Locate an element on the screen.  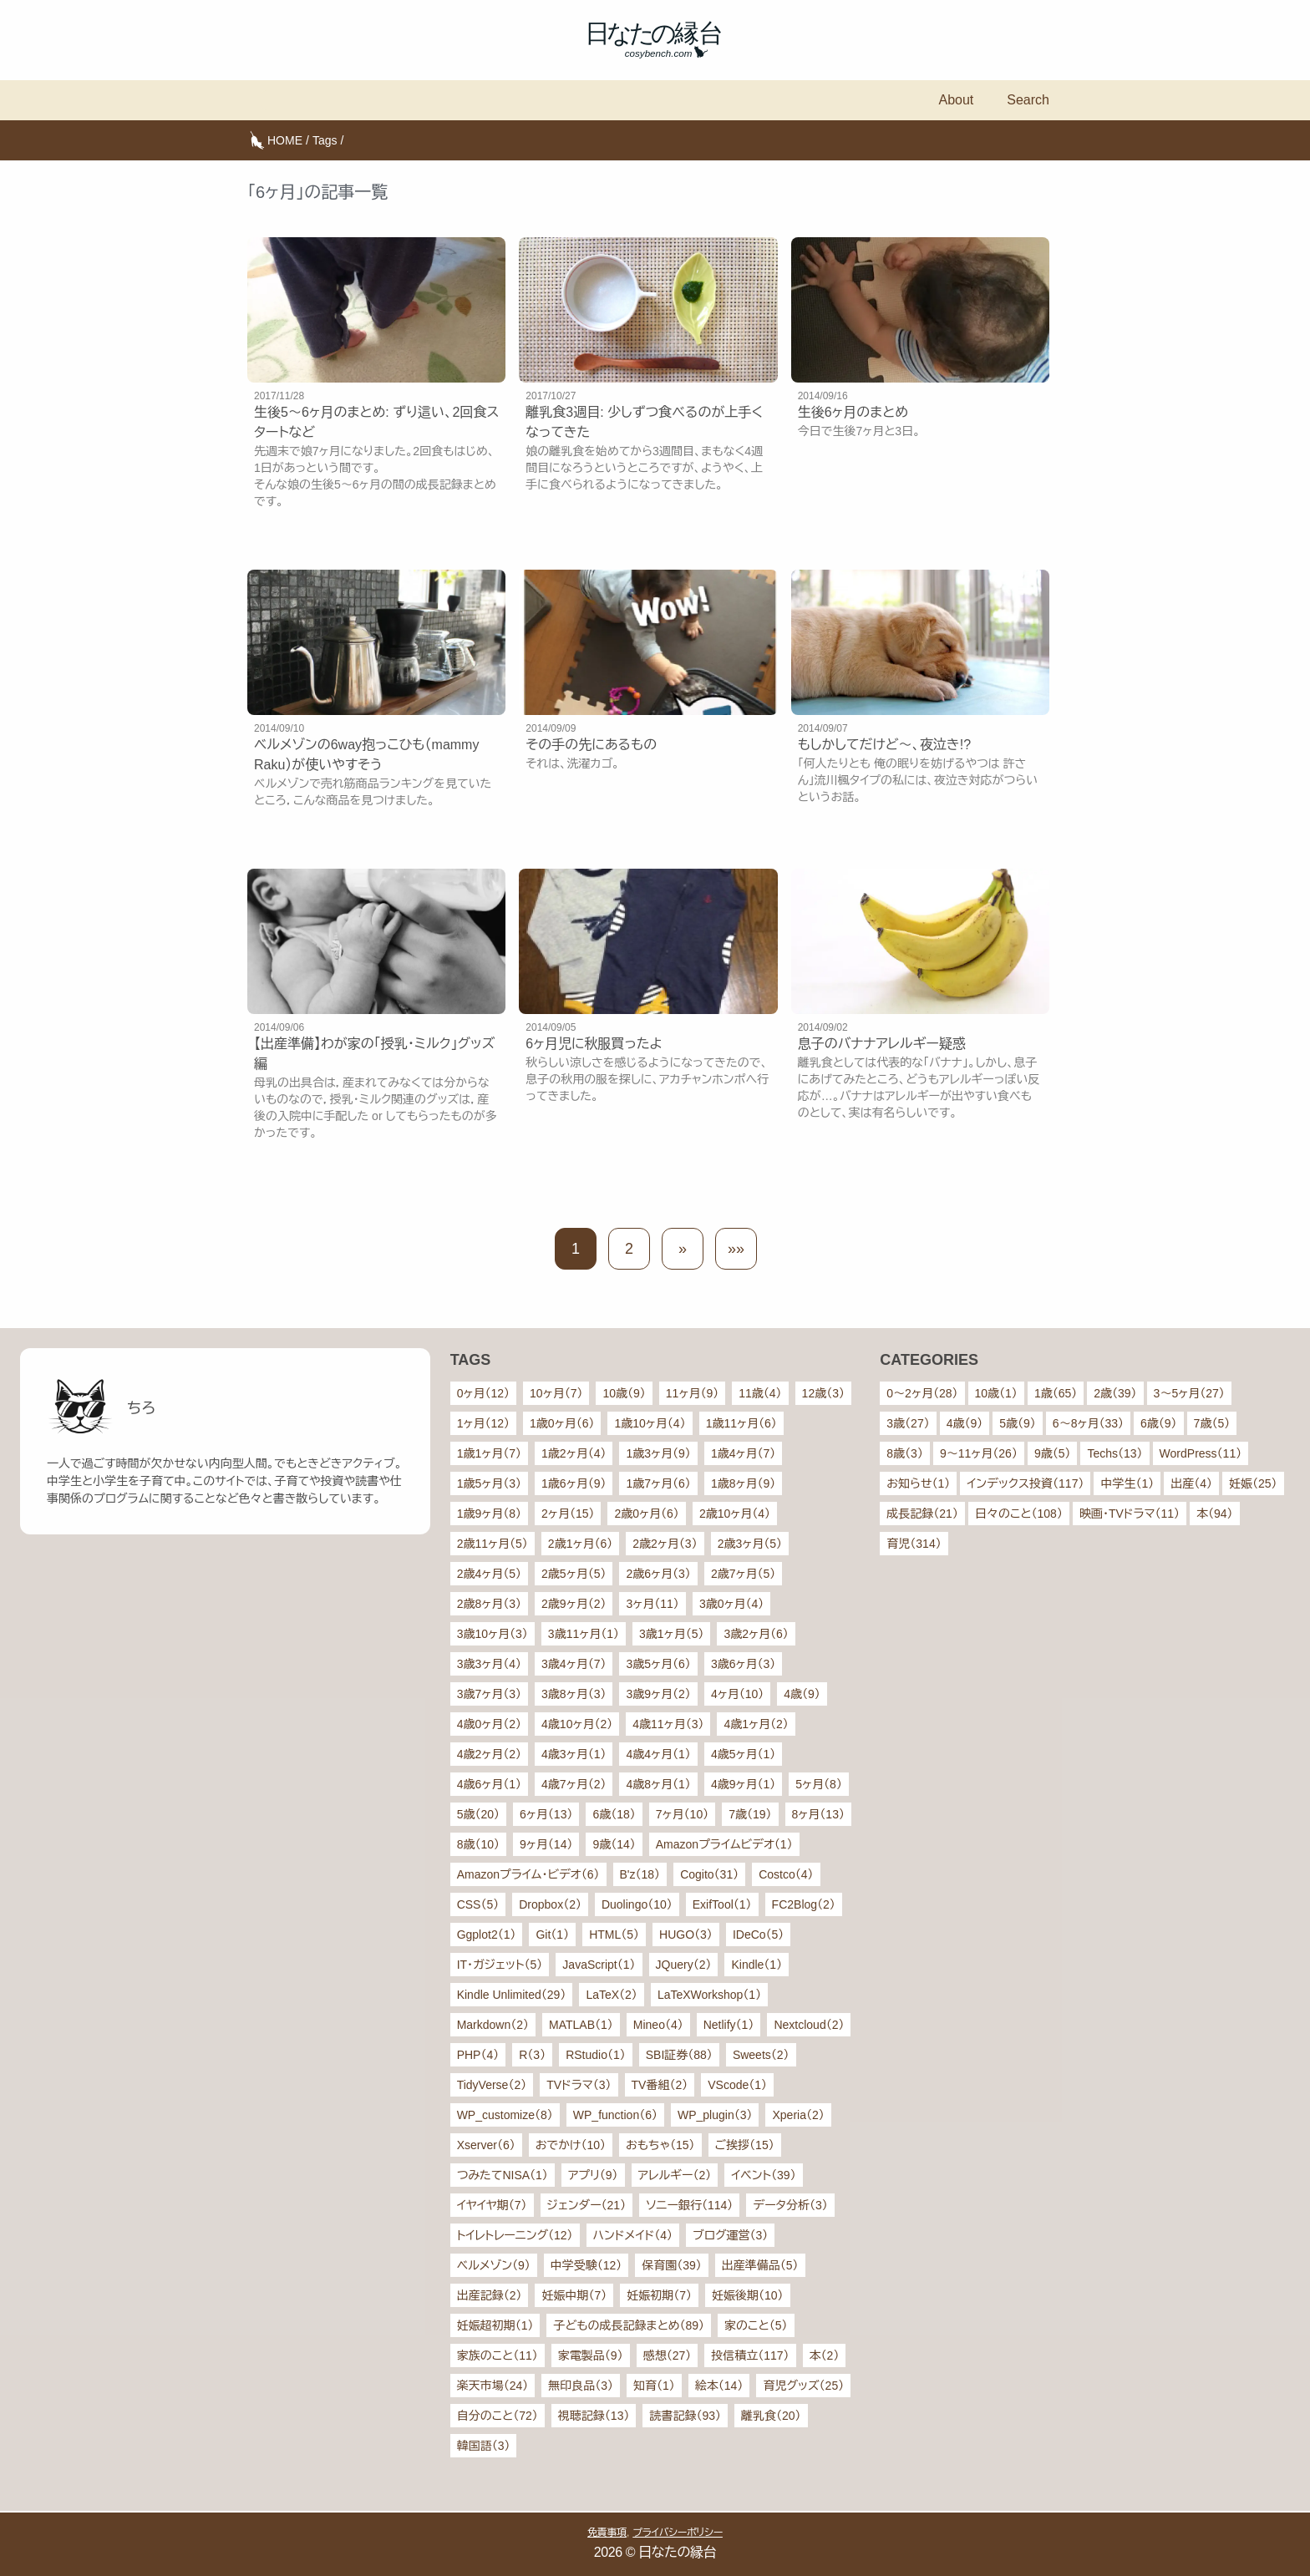
2歳3ヶ月（5） is located at coordinates (750, 1543).